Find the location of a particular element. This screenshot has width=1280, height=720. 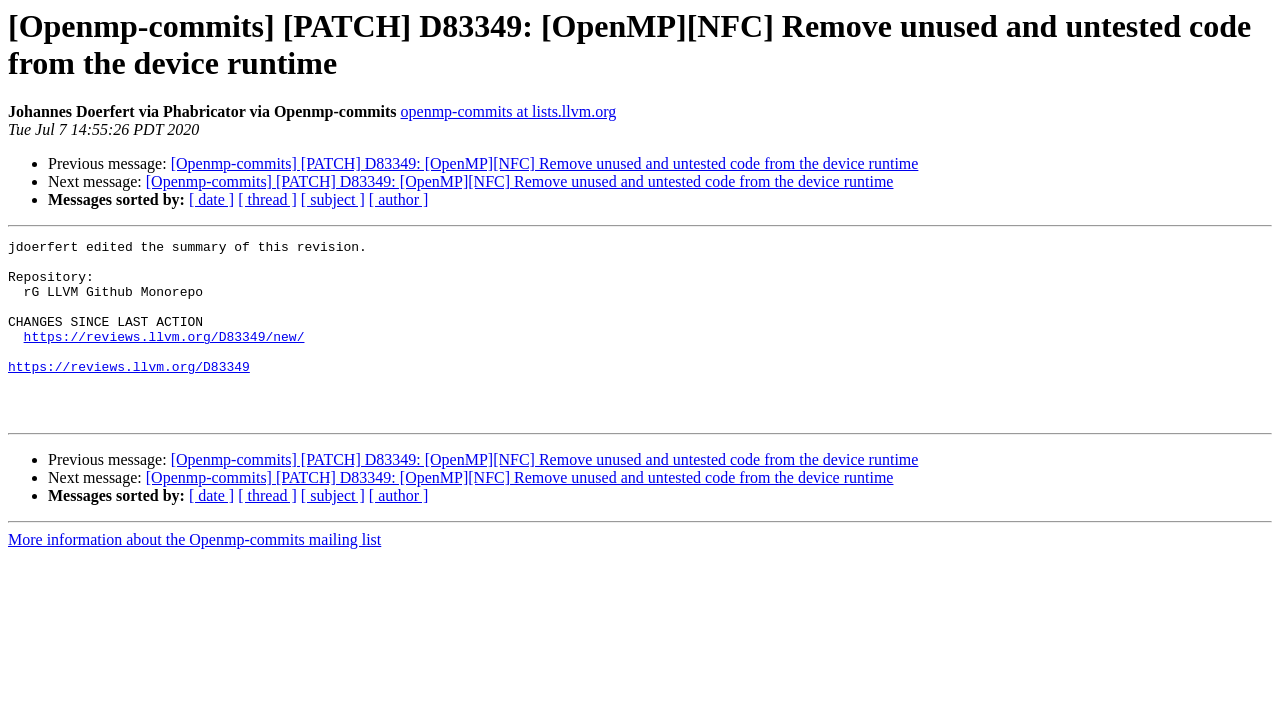

[ thread ] is located at coordinates (267, 199).